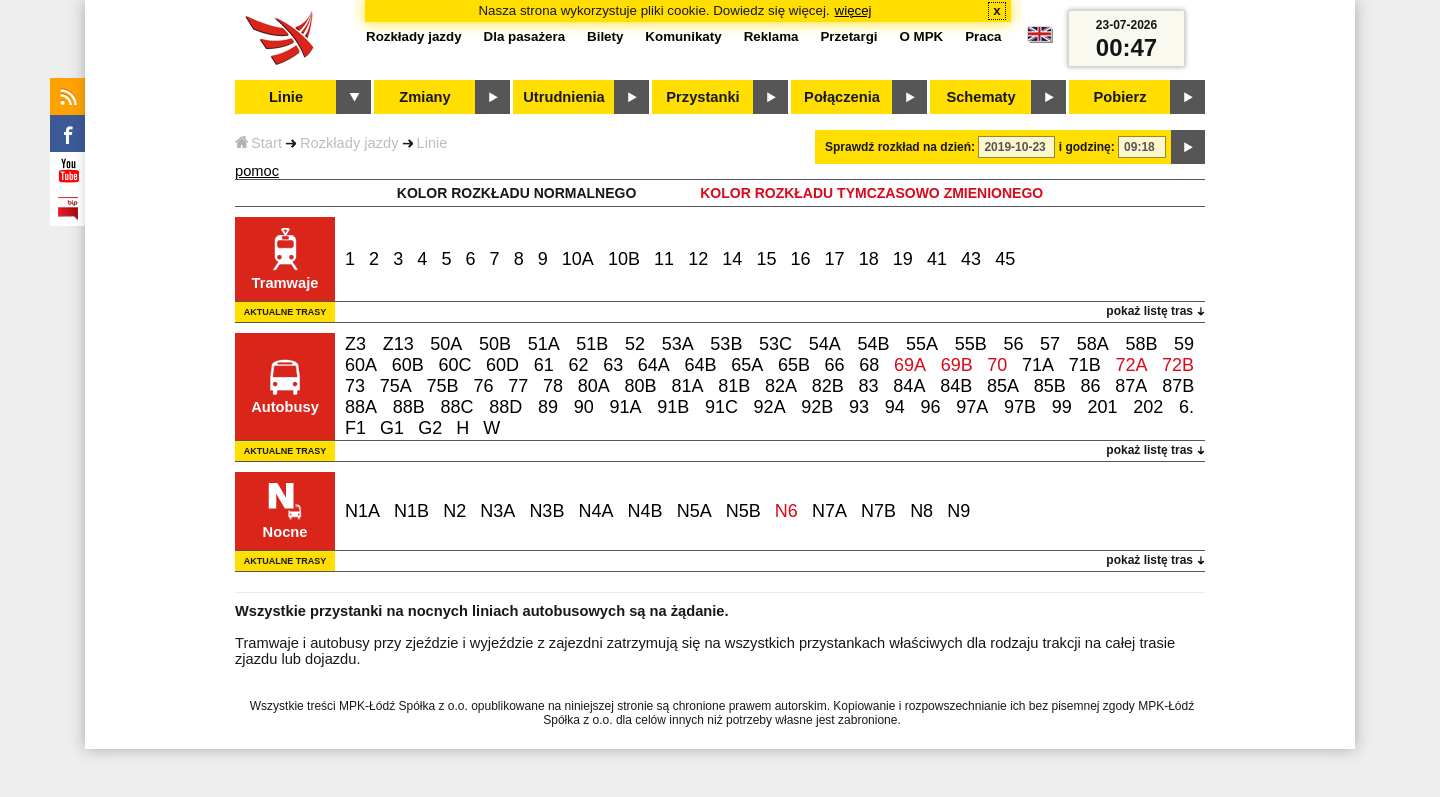 The height and width of the screenshot is (797, 1440). I want to click on 86, so click(1091, 386).